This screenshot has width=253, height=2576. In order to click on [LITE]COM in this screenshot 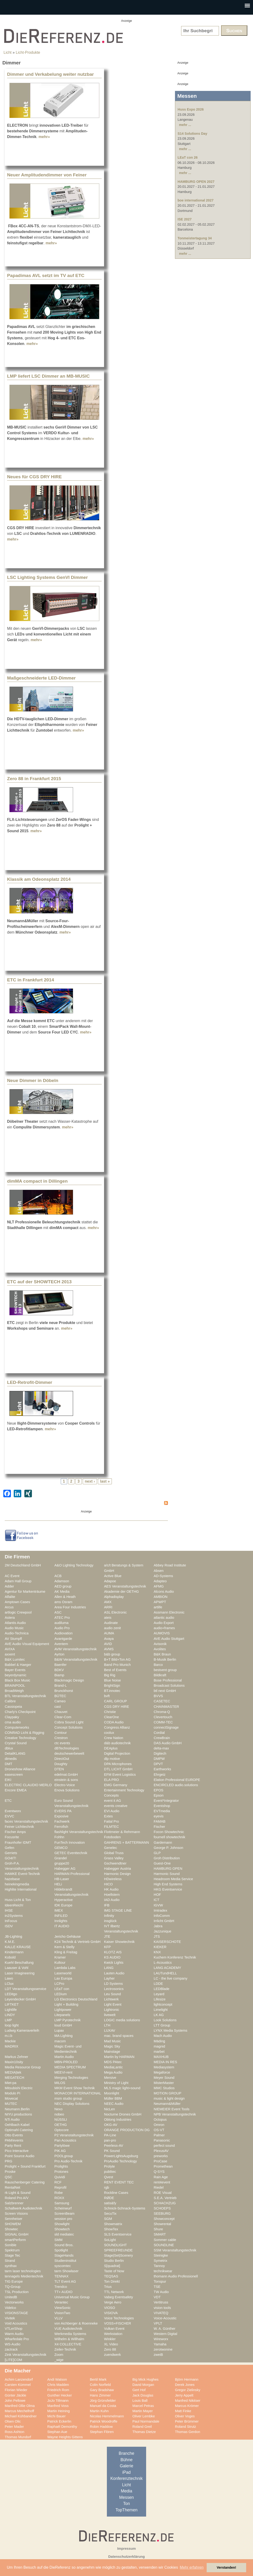, I will do `click(13, 2360)`.